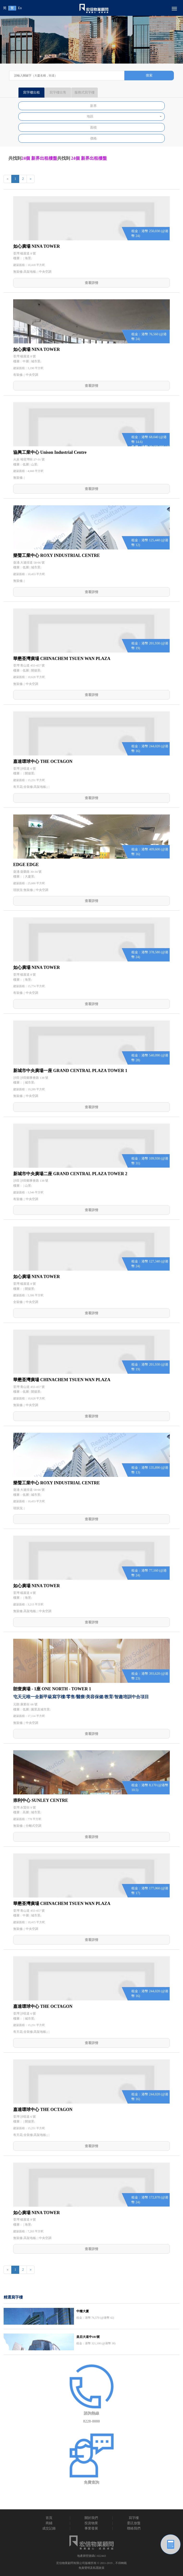  What do you see at coordinates (31, 92) in the screenshot?
I see `寫字樓出租` at bounding box center [31, 92].